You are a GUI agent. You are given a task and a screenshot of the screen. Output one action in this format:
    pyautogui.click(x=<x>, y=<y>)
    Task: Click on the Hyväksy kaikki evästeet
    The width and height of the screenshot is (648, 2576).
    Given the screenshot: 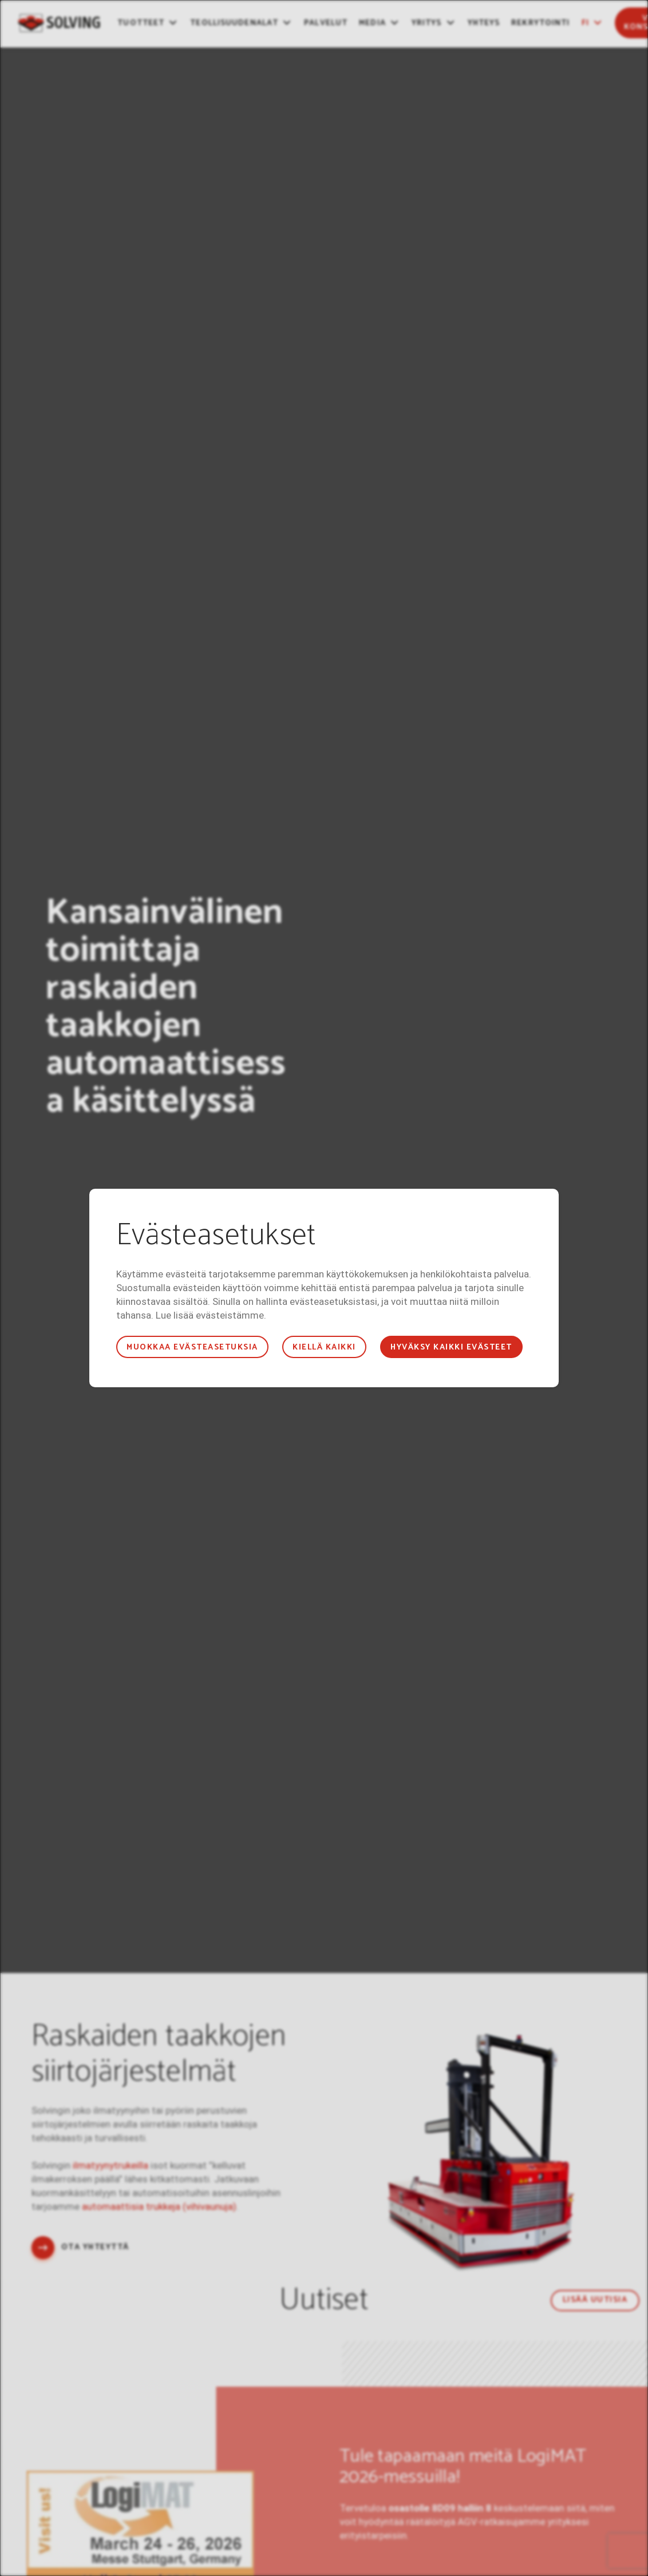 What is the action you would take?
    pyautogui.click(x=451, y=1347)
    